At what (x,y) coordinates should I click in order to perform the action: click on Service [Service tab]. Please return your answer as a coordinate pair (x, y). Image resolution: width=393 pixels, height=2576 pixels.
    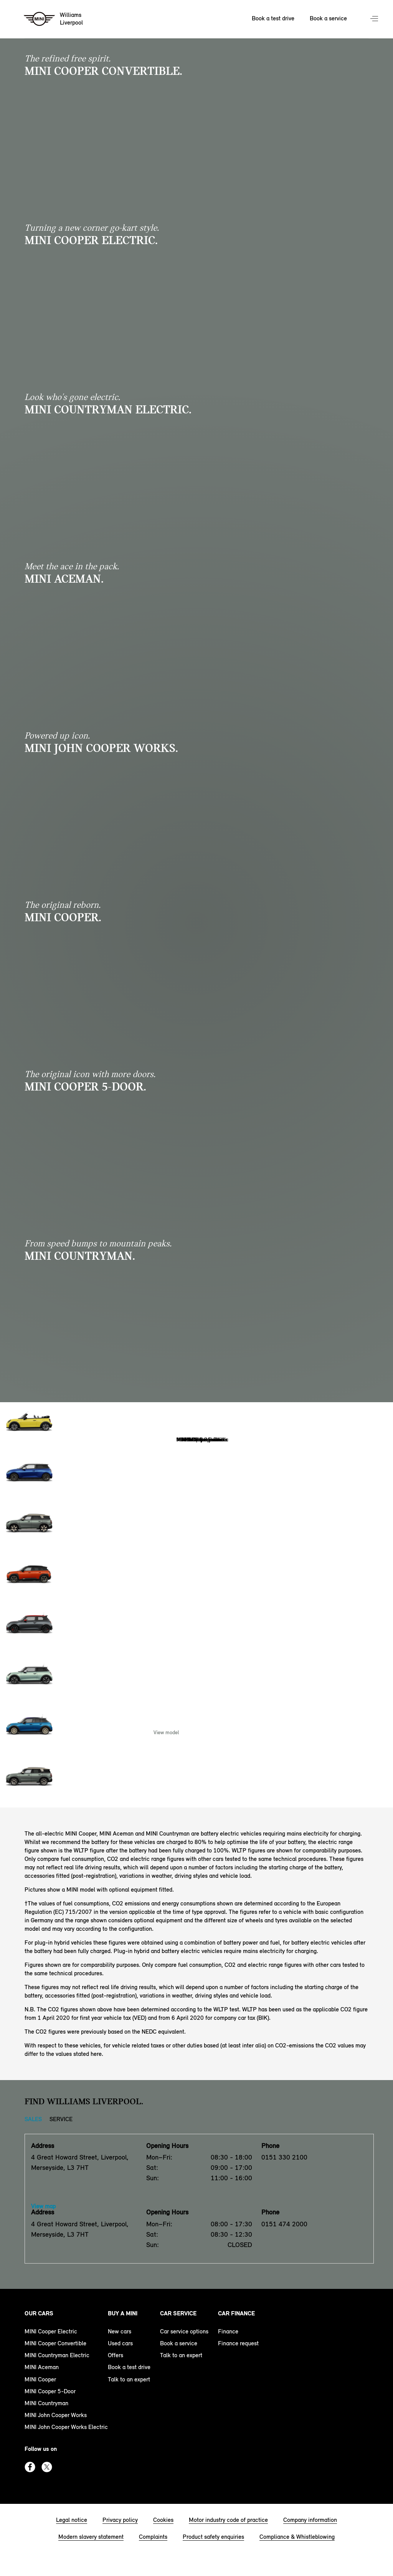
    Looking at the image, I should click on (61, 2119).